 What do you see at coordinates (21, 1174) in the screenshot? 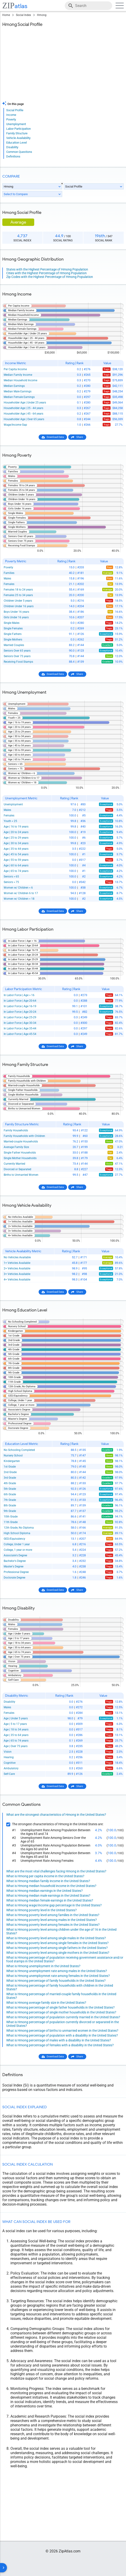
I see `Births to Unmarried Women` at bounding box center [21, 1174].